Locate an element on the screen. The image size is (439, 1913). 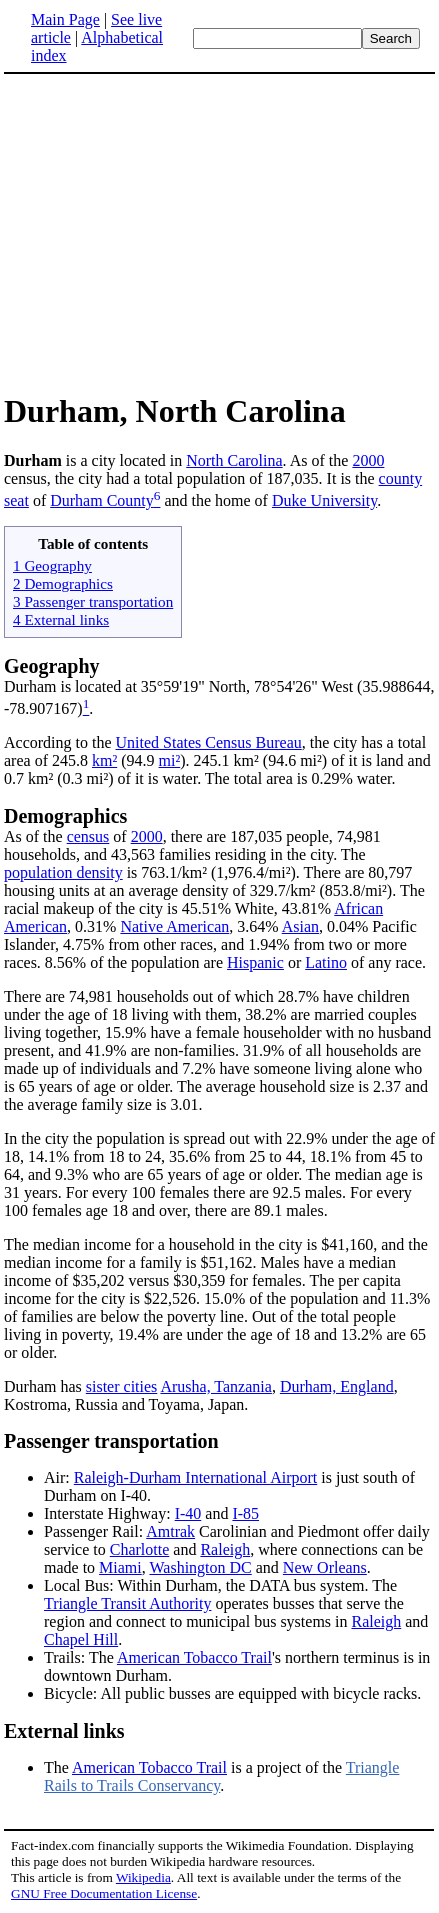
Raleigh-Durham International Airport is located at coordinates (195, 1477).